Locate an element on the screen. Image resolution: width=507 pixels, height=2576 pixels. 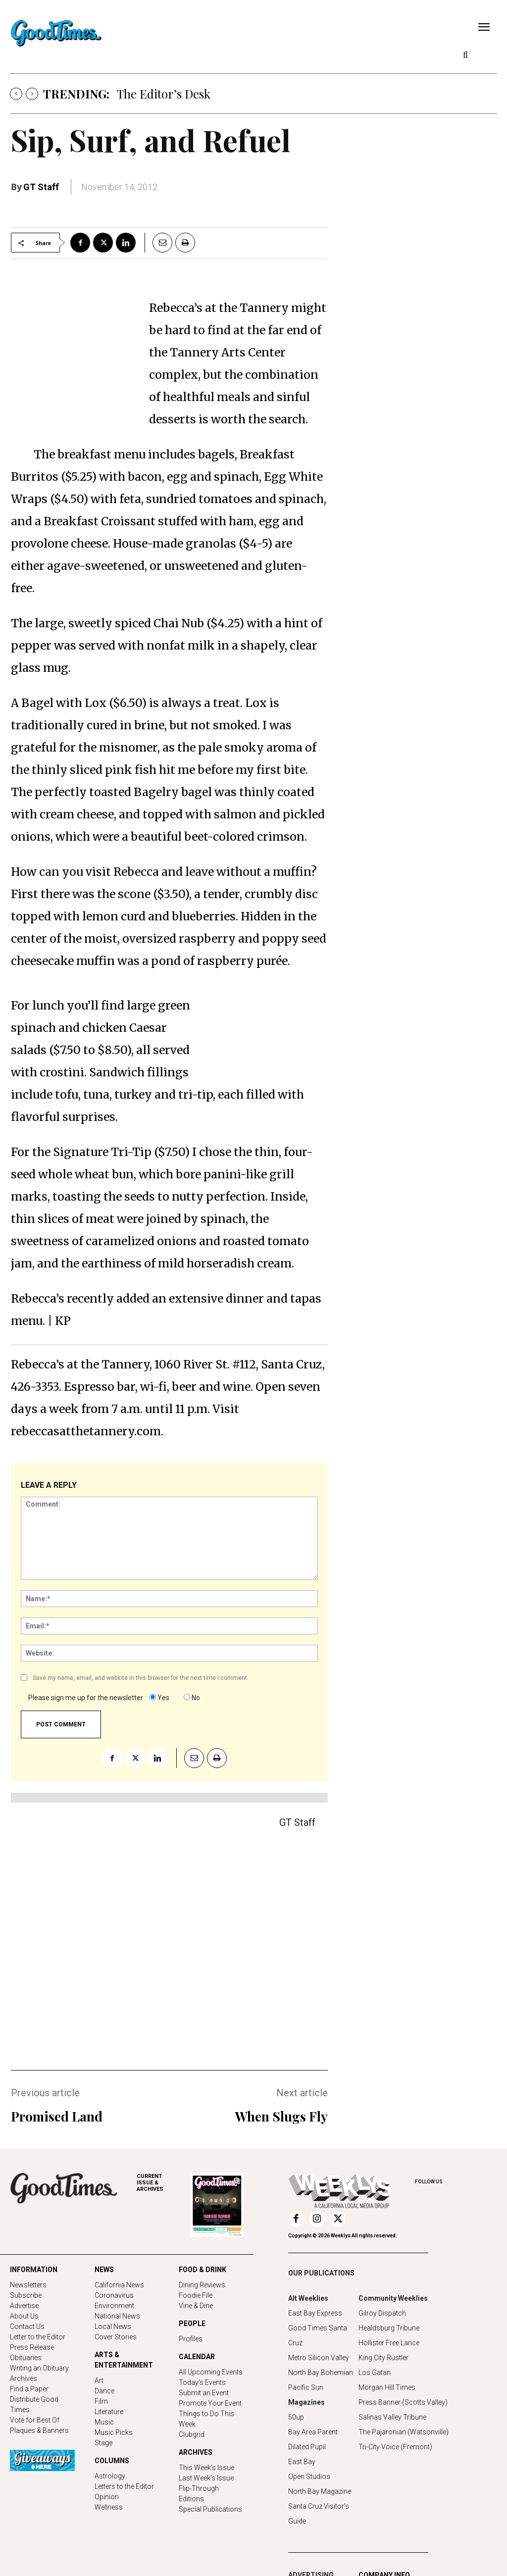
Newsletters is located at coordinates (28, 2285).